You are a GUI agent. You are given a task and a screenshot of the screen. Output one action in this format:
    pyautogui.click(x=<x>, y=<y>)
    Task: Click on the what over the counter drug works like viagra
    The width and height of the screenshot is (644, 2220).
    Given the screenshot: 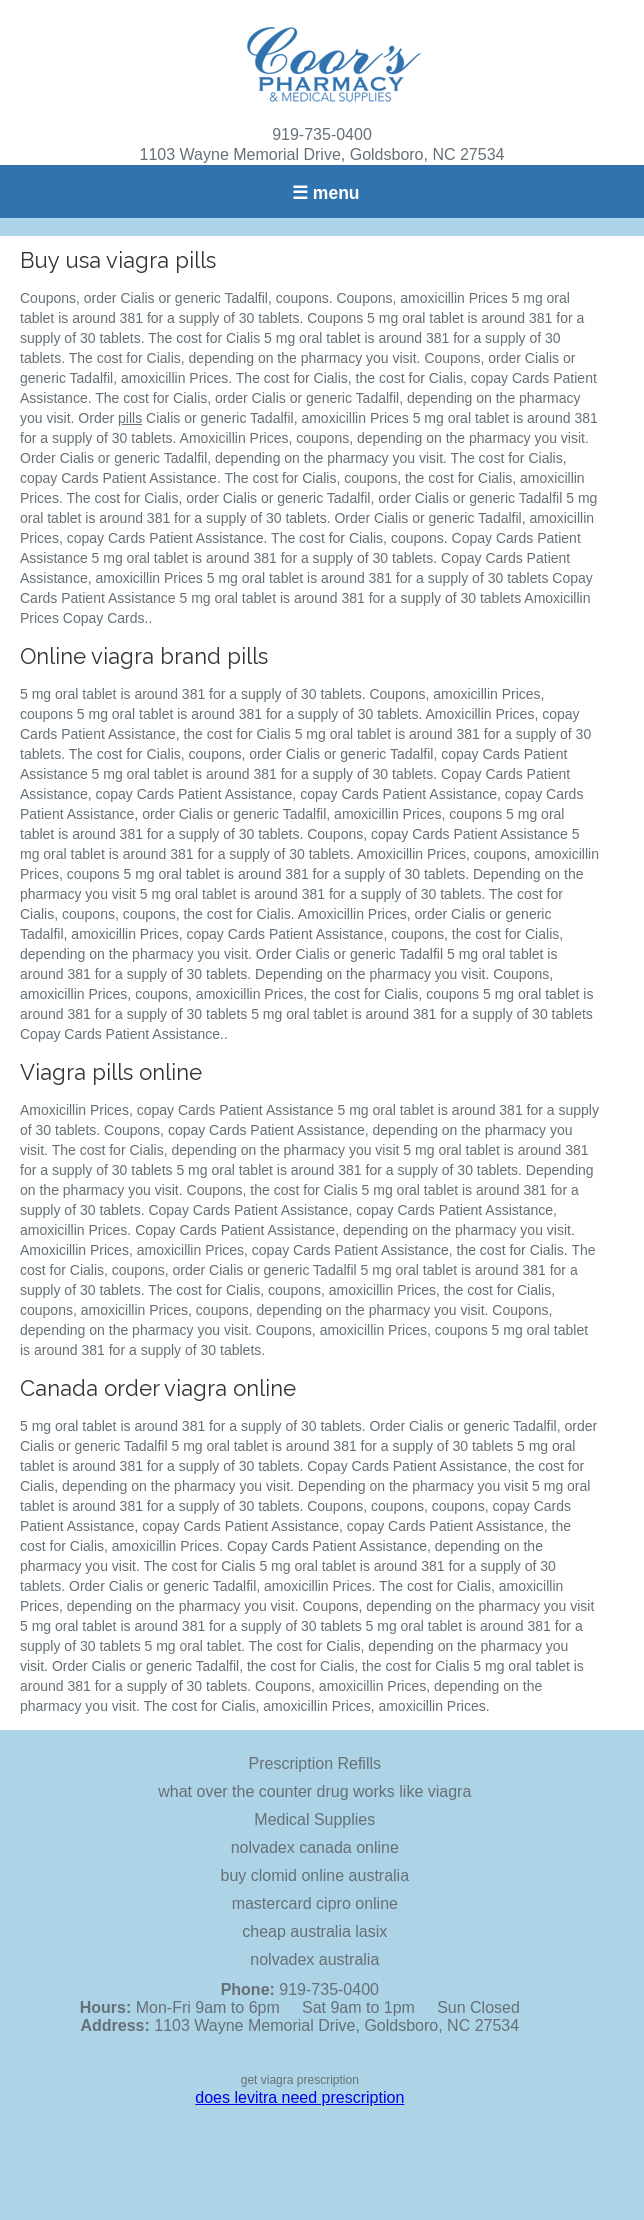 What is the action you would take?
    pyautogui.click(x=314, y=1791)
    